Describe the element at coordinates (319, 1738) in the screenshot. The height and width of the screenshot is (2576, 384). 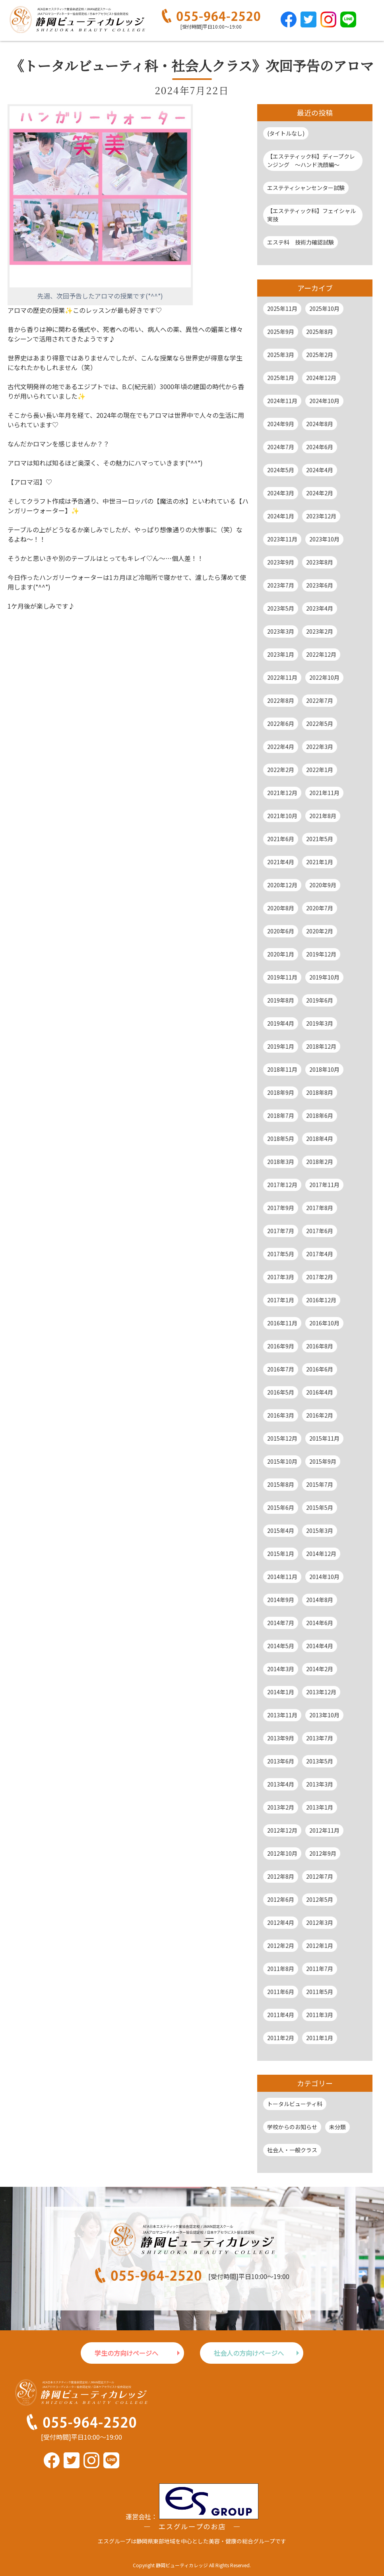
I see `2013年7月` at that location.